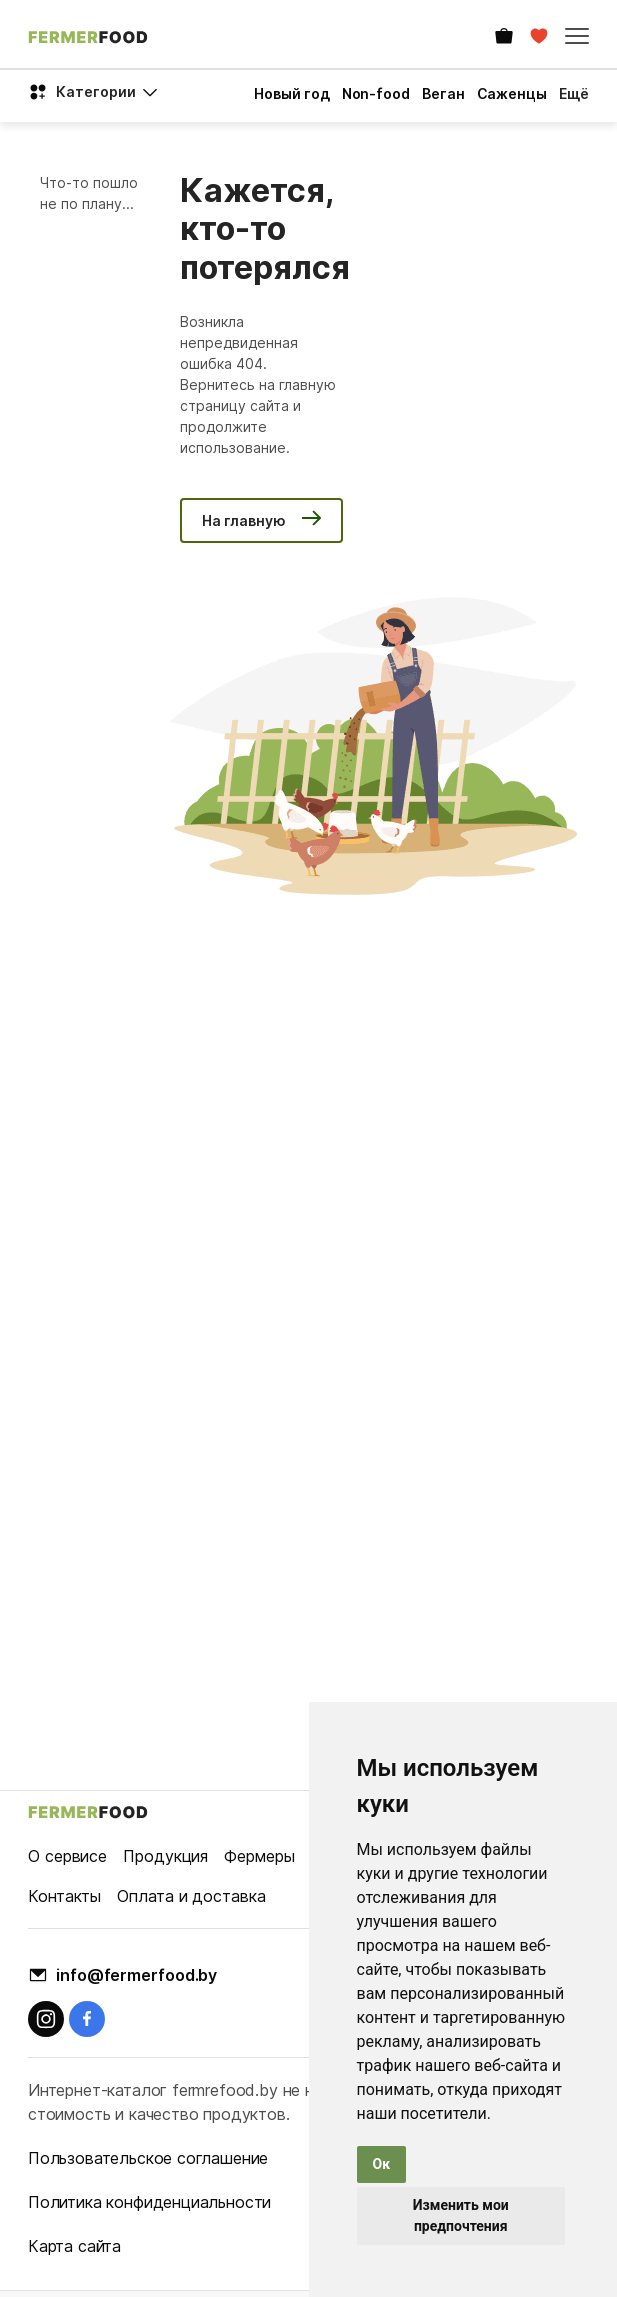 This screenshot has width=617, height=2297. What do you see at coordinates (244, 520) in the screenshot?
I see `На главную` at bounding box center [244, 520].